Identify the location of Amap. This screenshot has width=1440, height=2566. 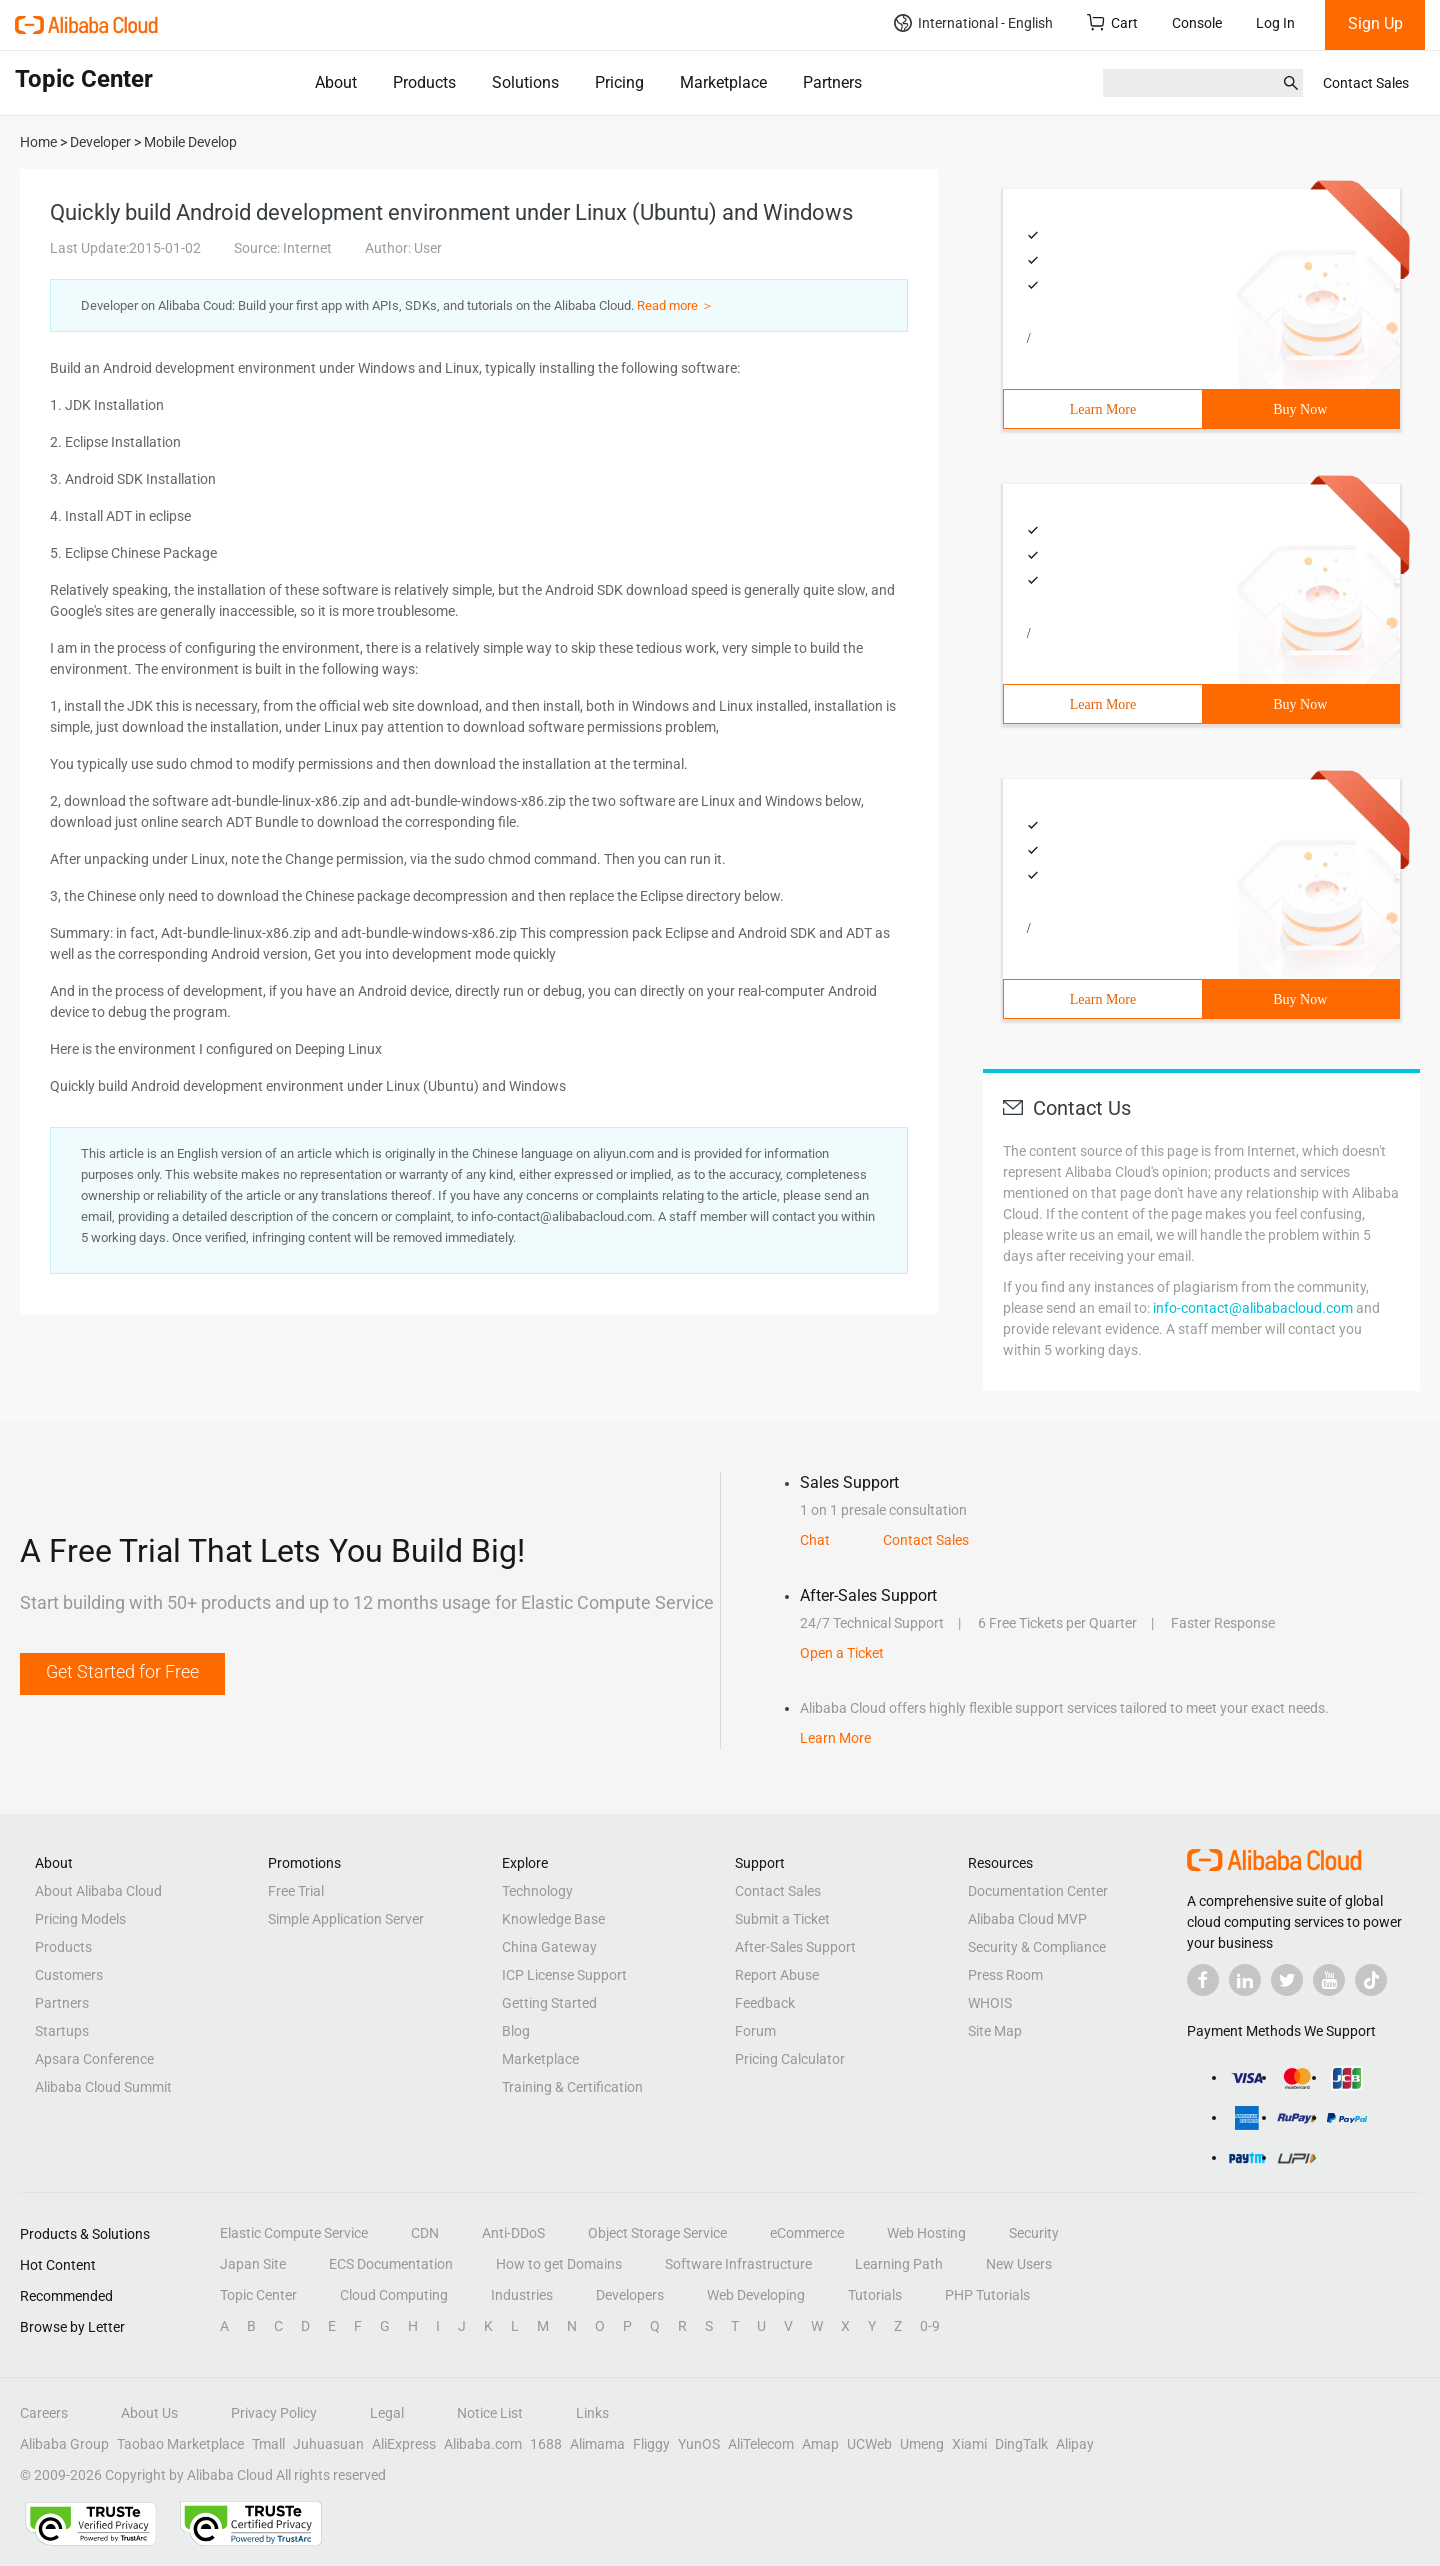
(820, 2444).